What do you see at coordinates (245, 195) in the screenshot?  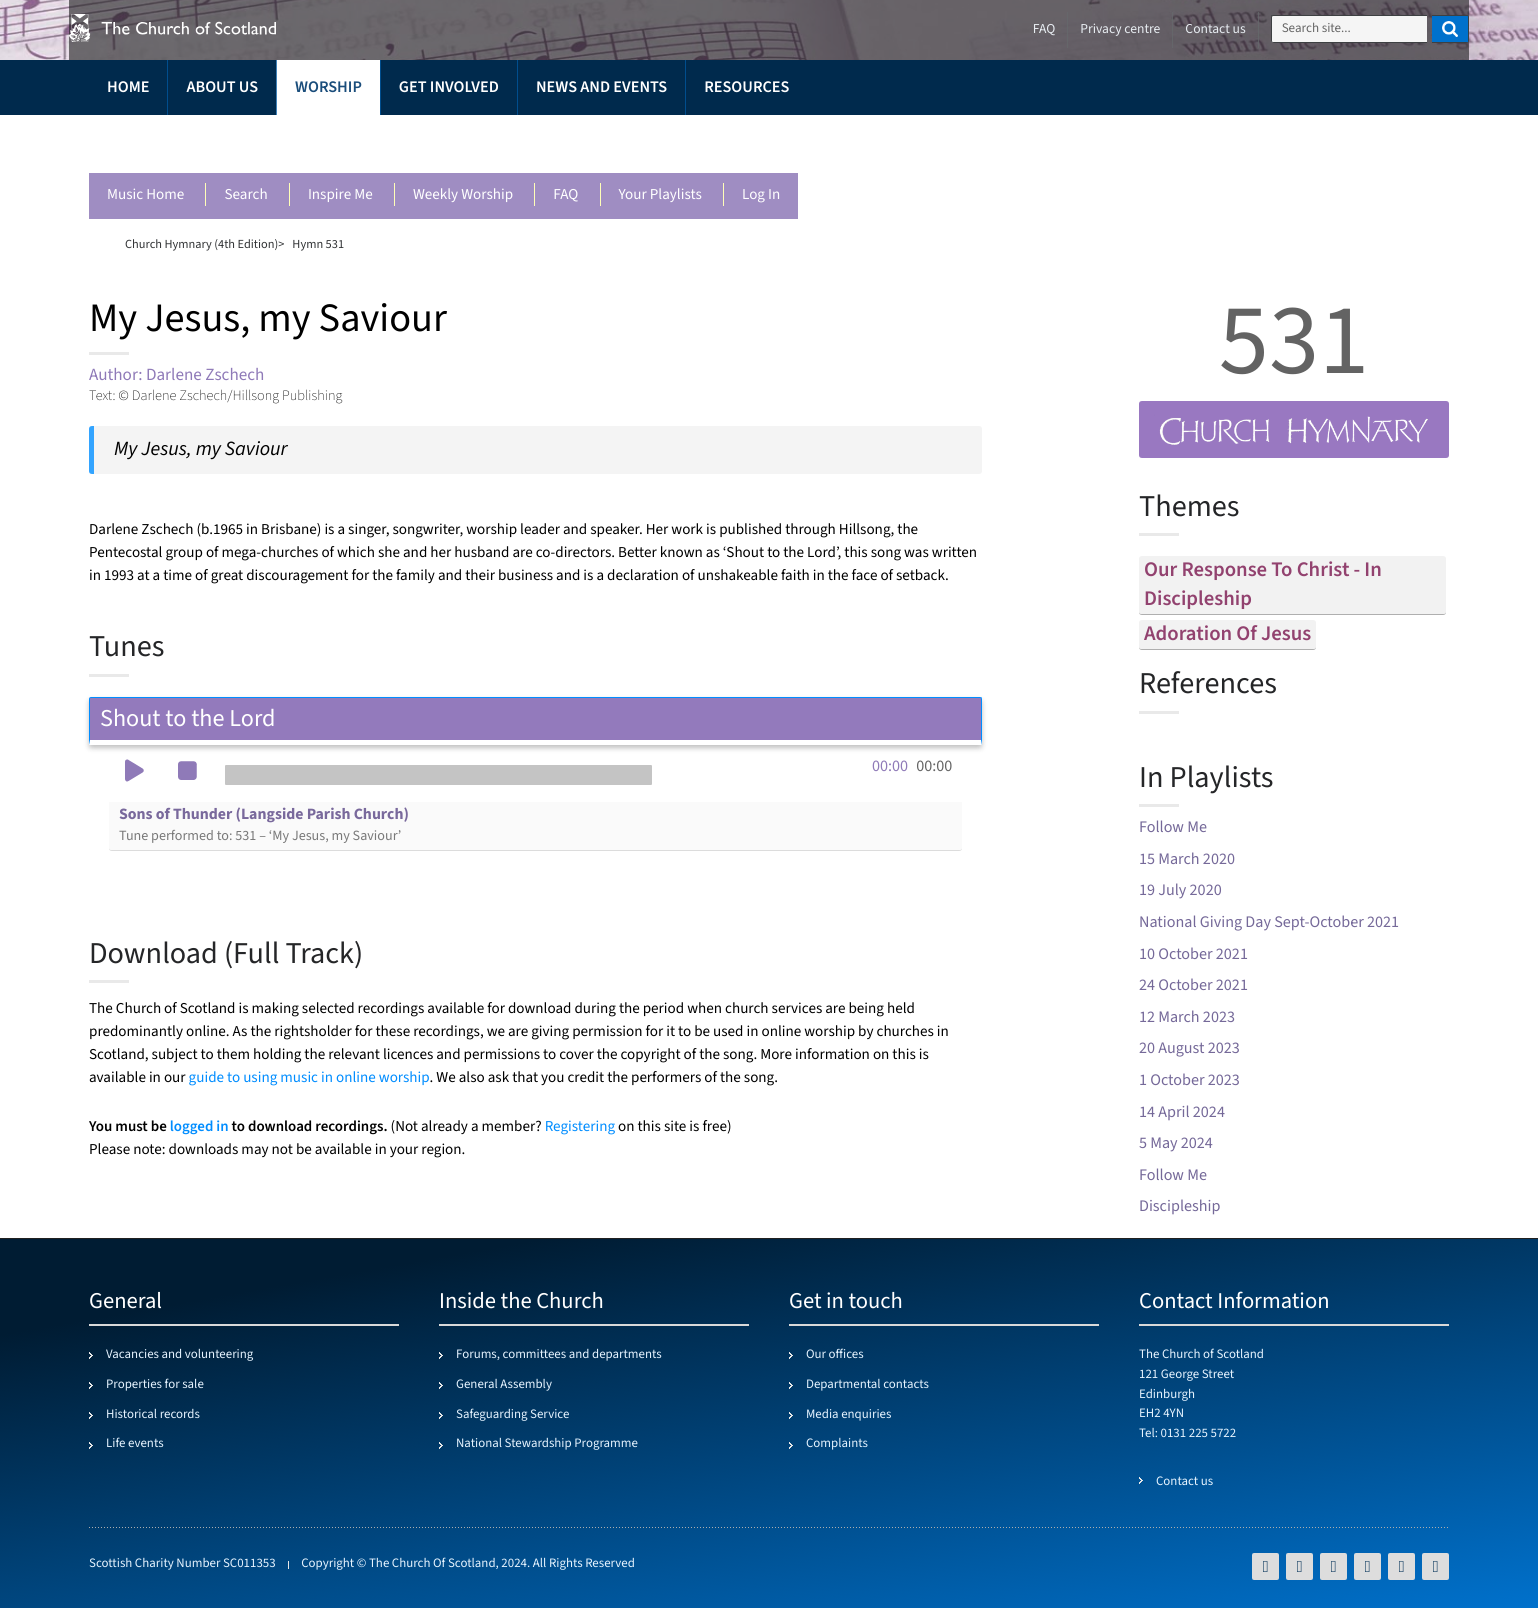 I see `Search` at bounding box center [245, 195].